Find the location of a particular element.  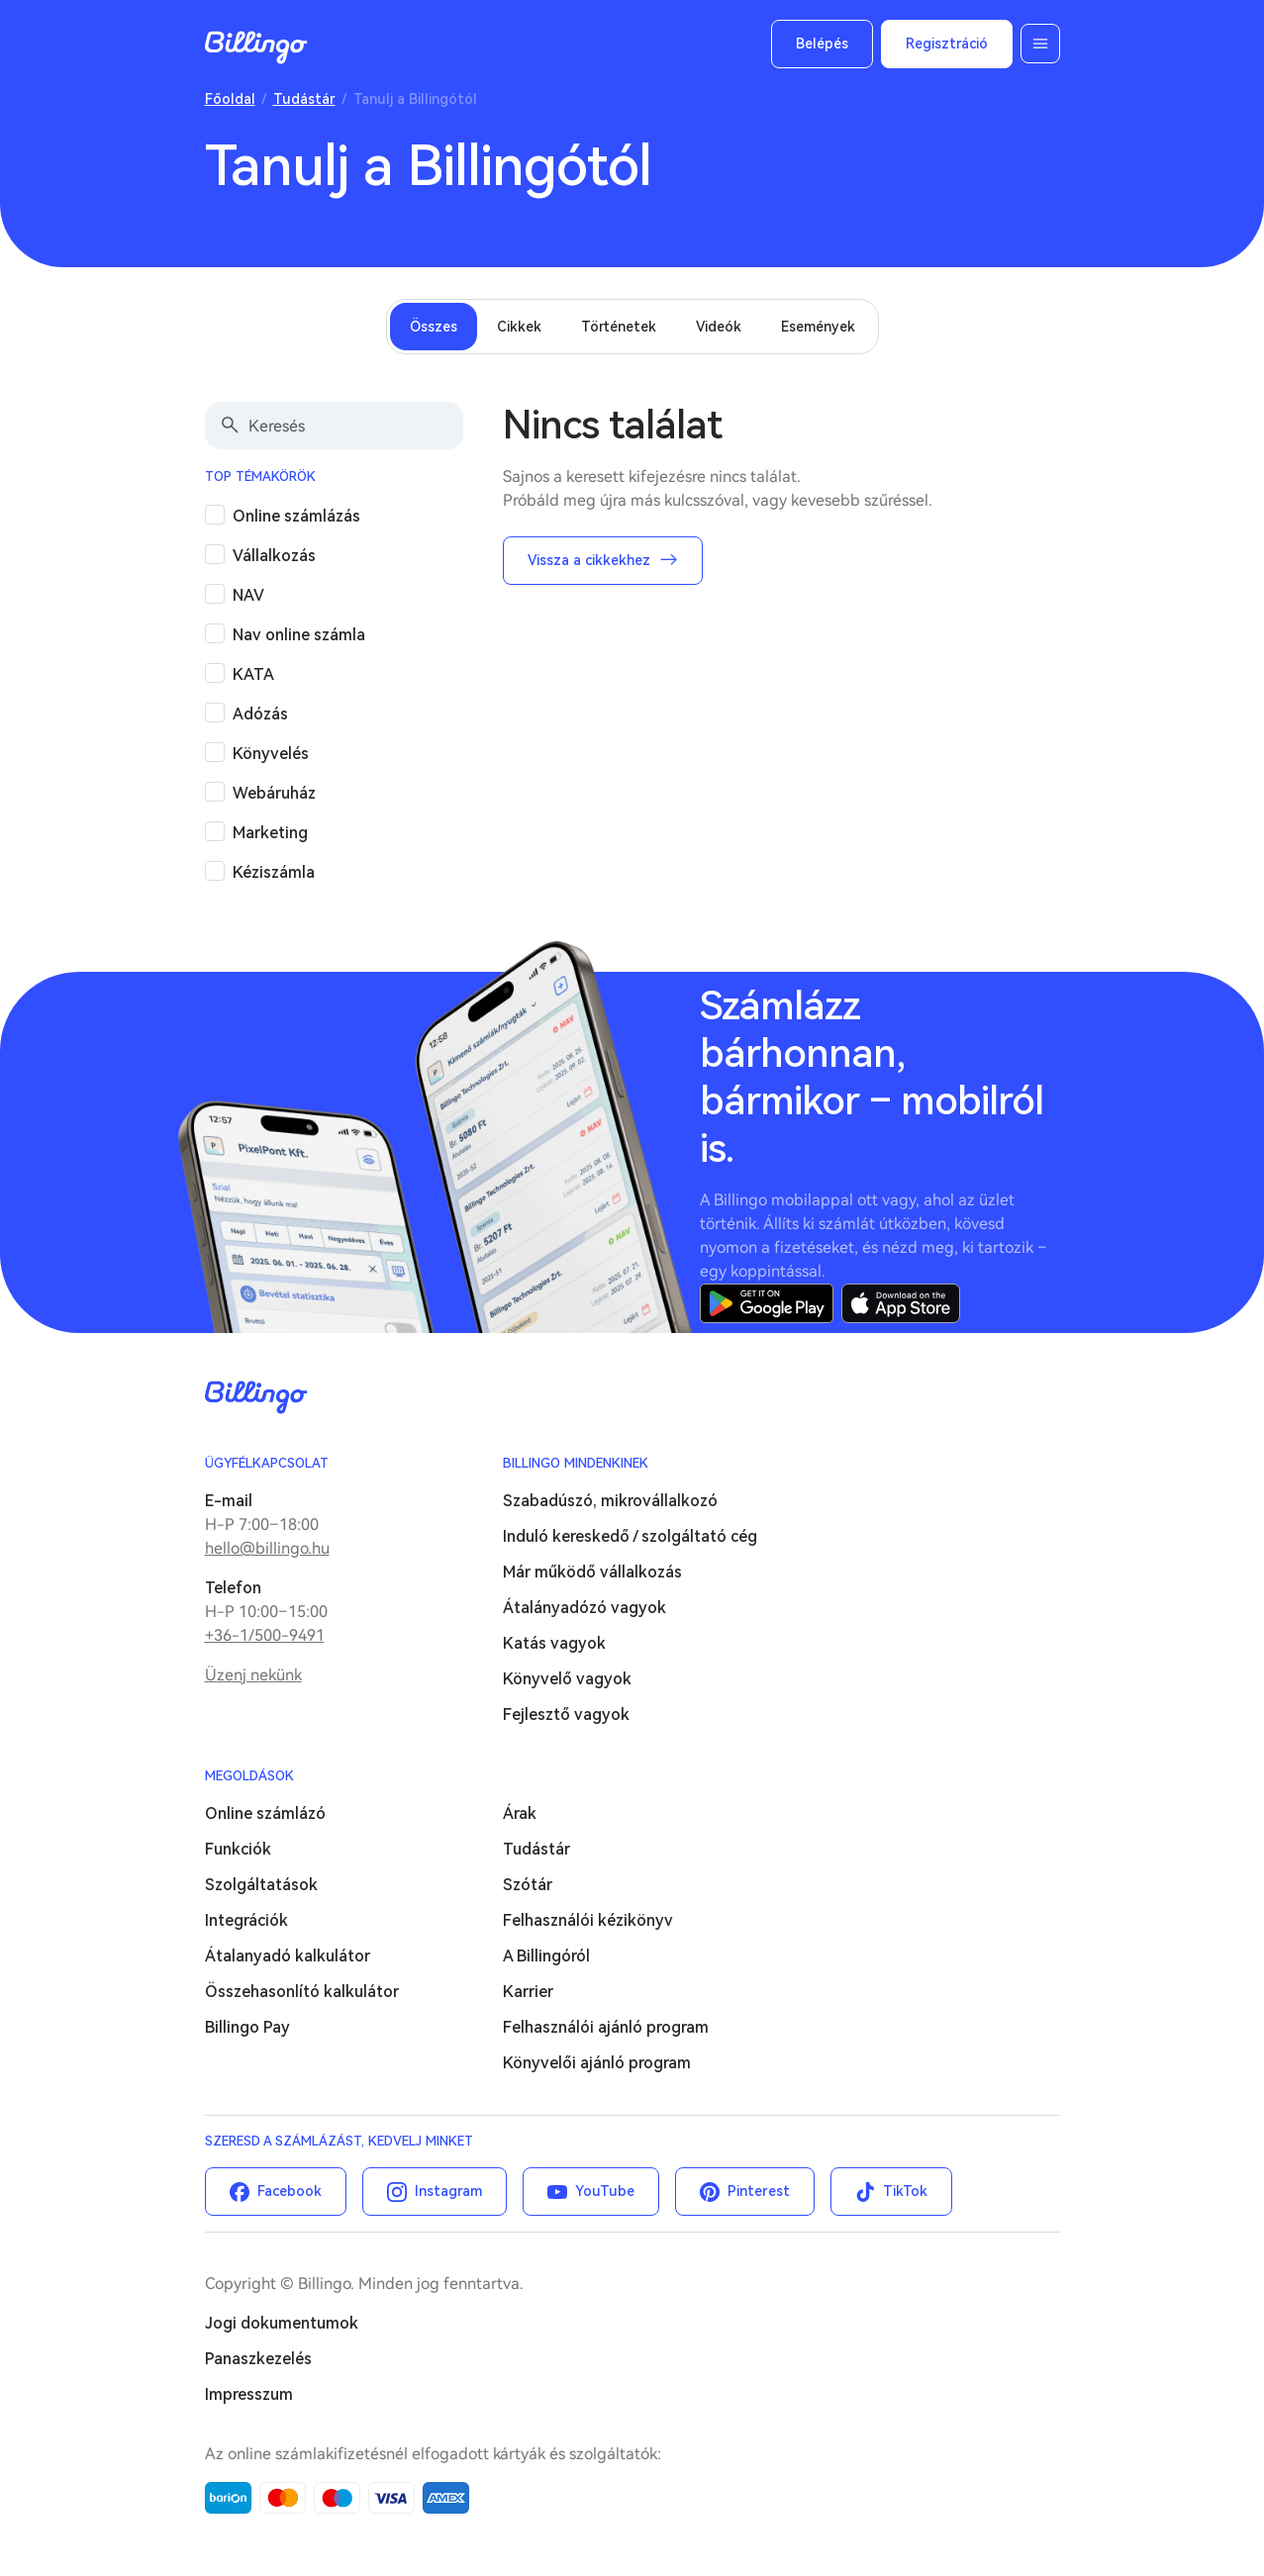

Átalanyadó kalkulátor is located at coordinates (287, 1956).